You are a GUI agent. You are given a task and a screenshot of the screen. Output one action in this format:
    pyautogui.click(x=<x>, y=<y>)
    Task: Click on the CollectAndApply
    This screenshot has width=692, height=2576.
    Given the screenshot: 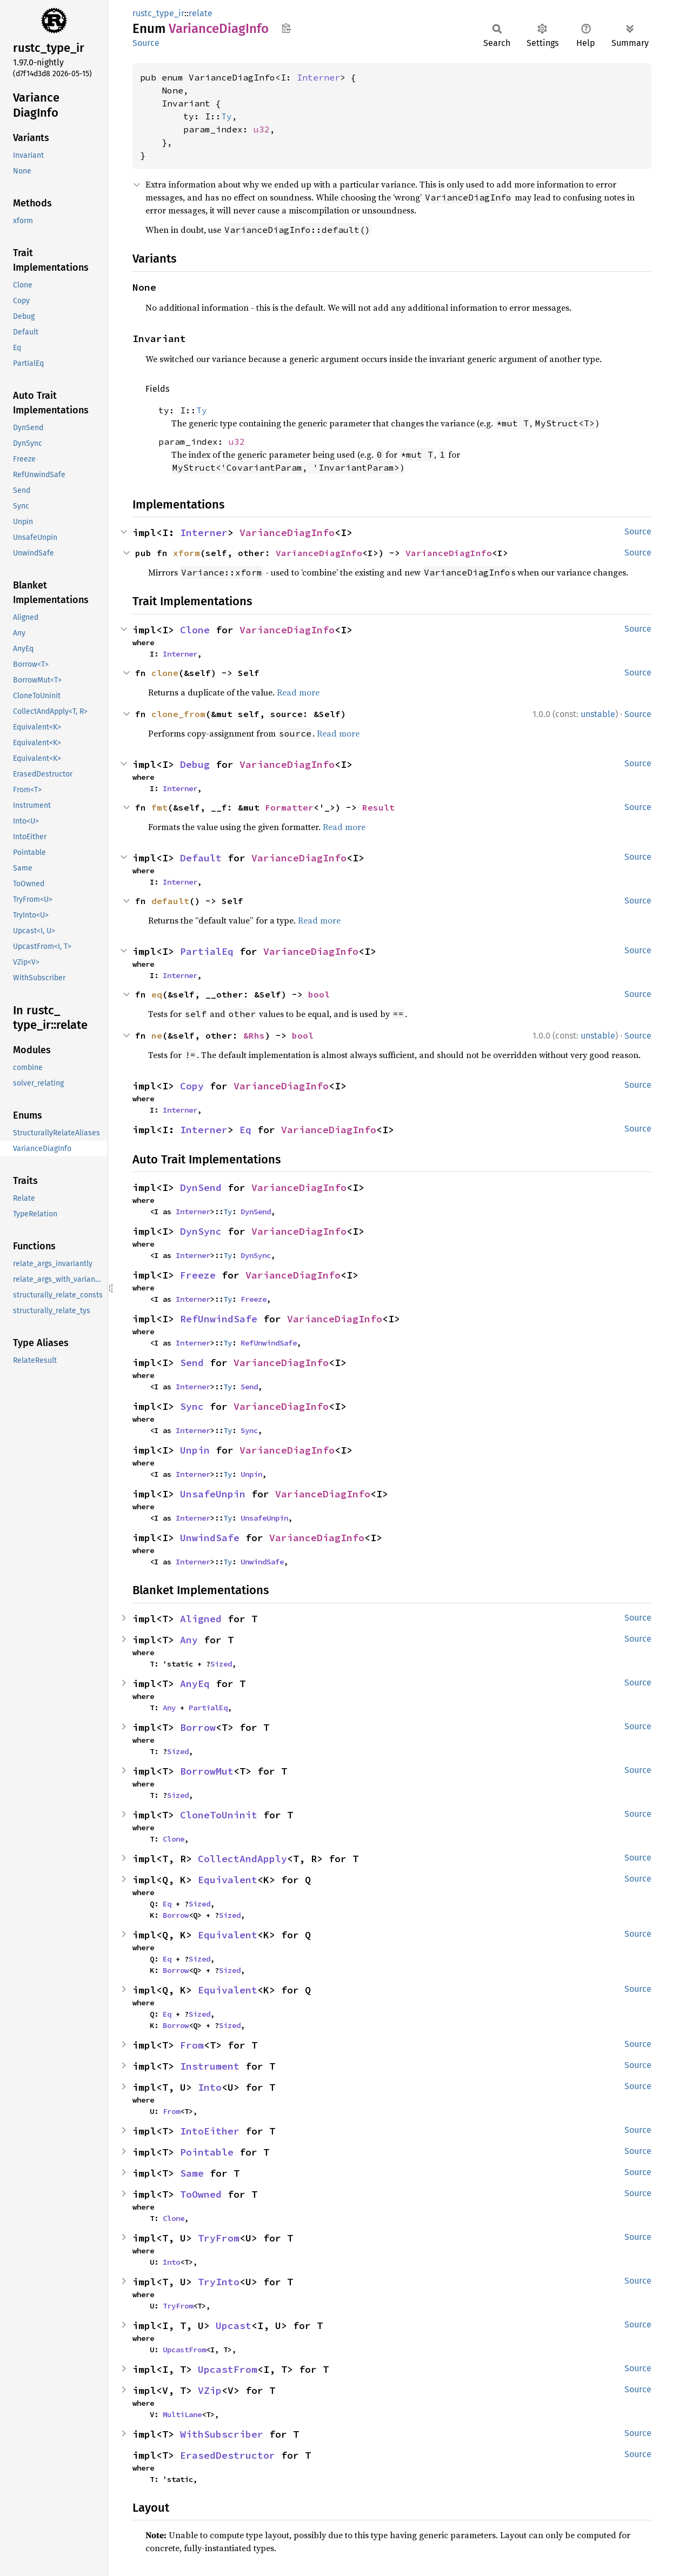 What is the action you would take?
    pyautogui.click(x=242, y=1858)
    